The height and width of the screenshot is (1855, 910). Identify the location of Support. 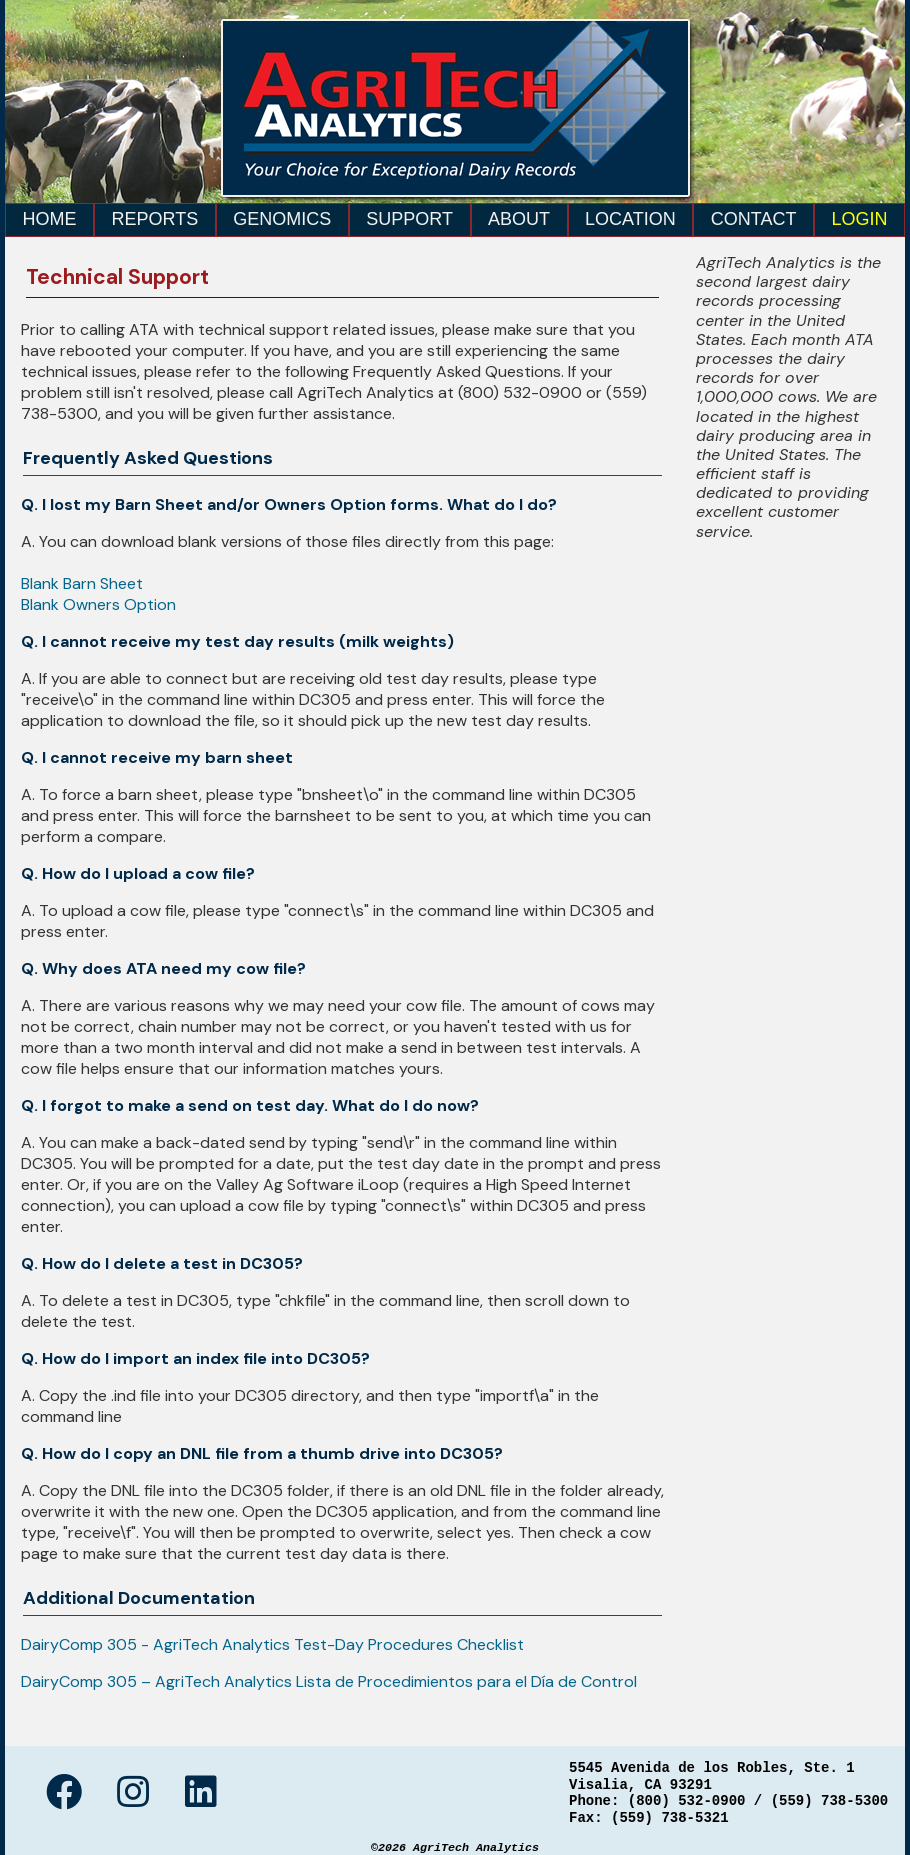
(409, 219).